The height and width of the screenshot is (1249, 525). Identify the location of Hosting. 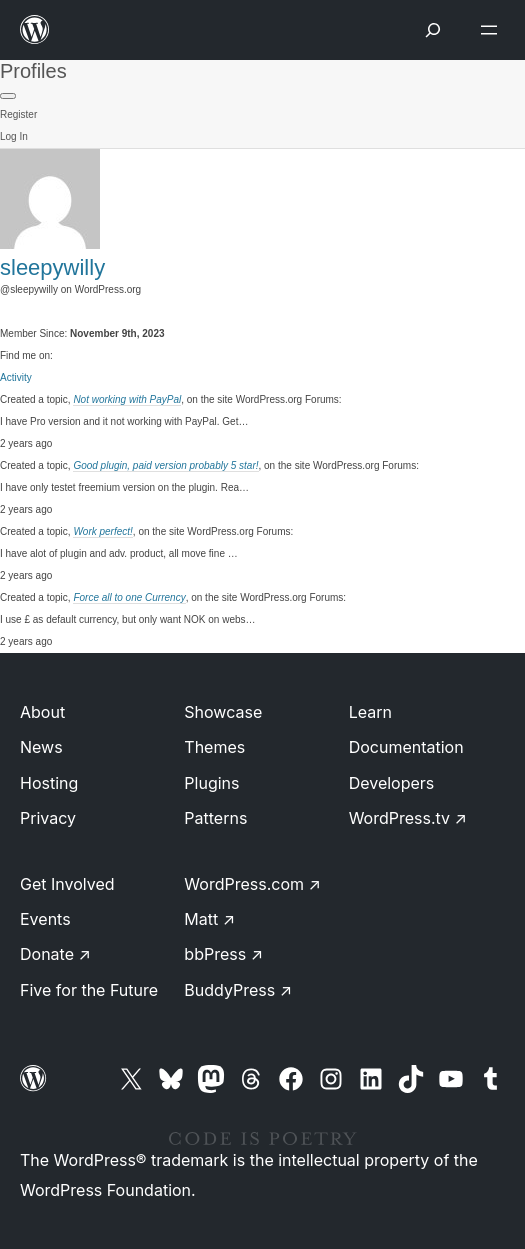
(49, 783).